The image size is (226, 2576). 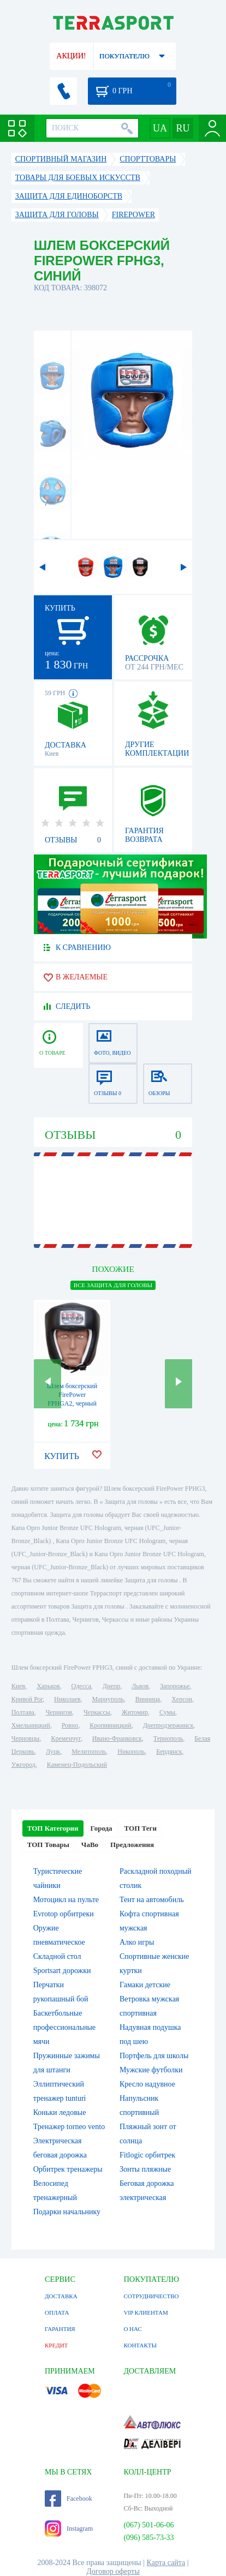 What do you see at coordinates (81, 1686) in the screenshot?
I see `Одесса` at bounding box center [81, 1686].